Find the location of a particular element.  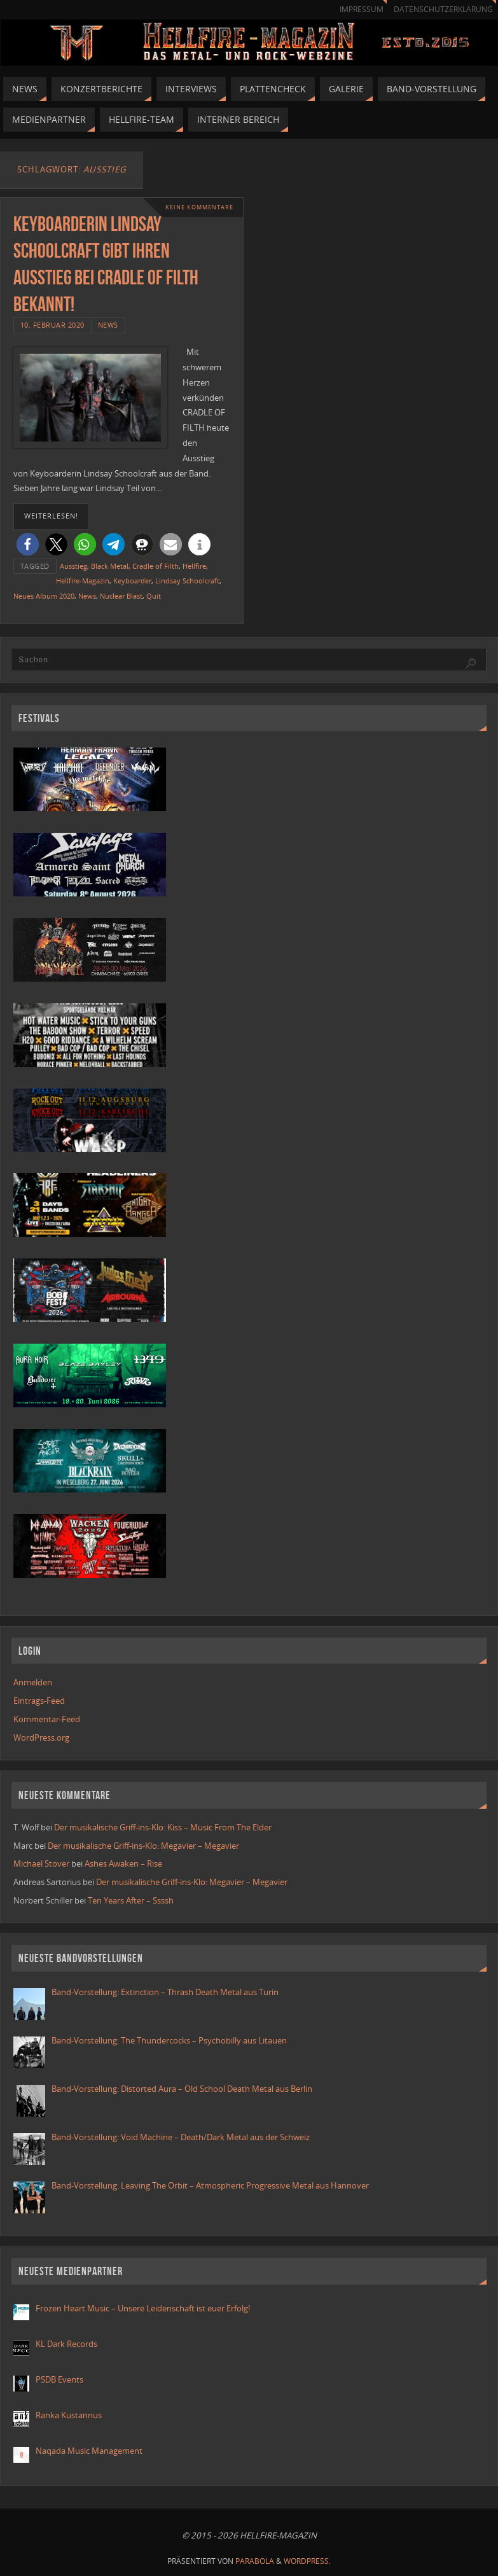

Keyboarder is located at coordinates (132, 580).